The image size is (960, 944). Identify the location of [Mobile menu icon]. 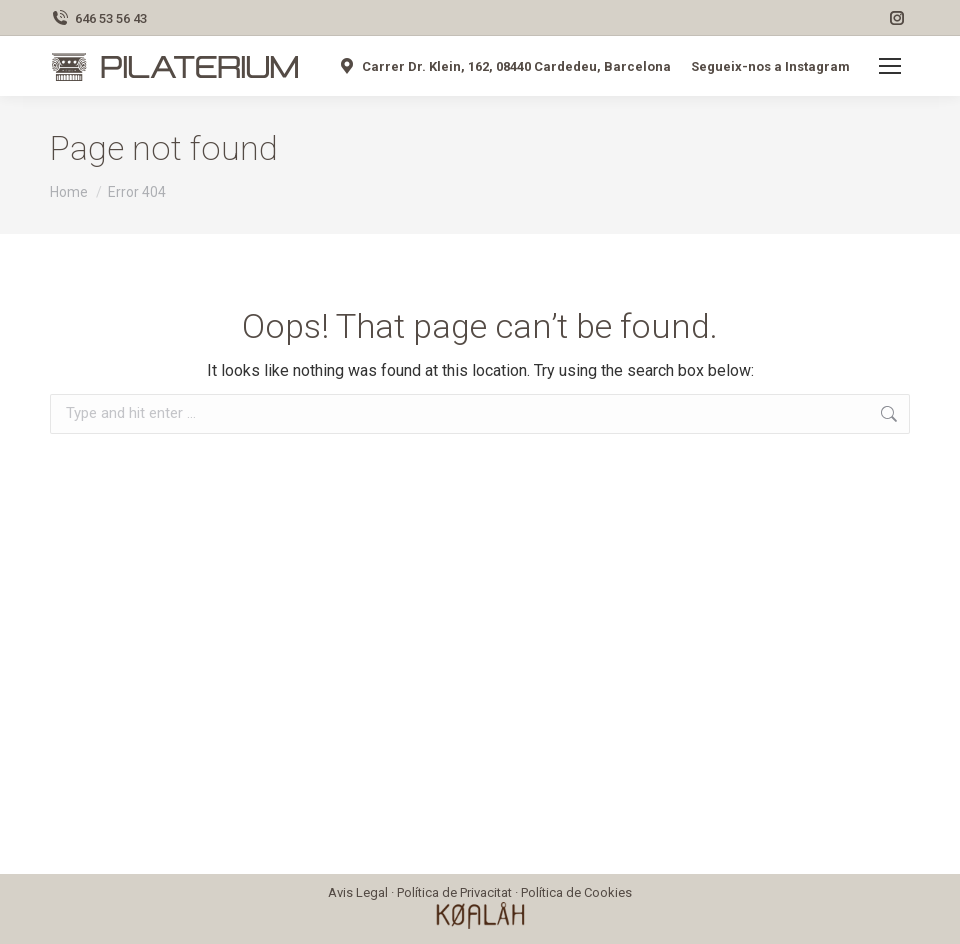
(890, 66).